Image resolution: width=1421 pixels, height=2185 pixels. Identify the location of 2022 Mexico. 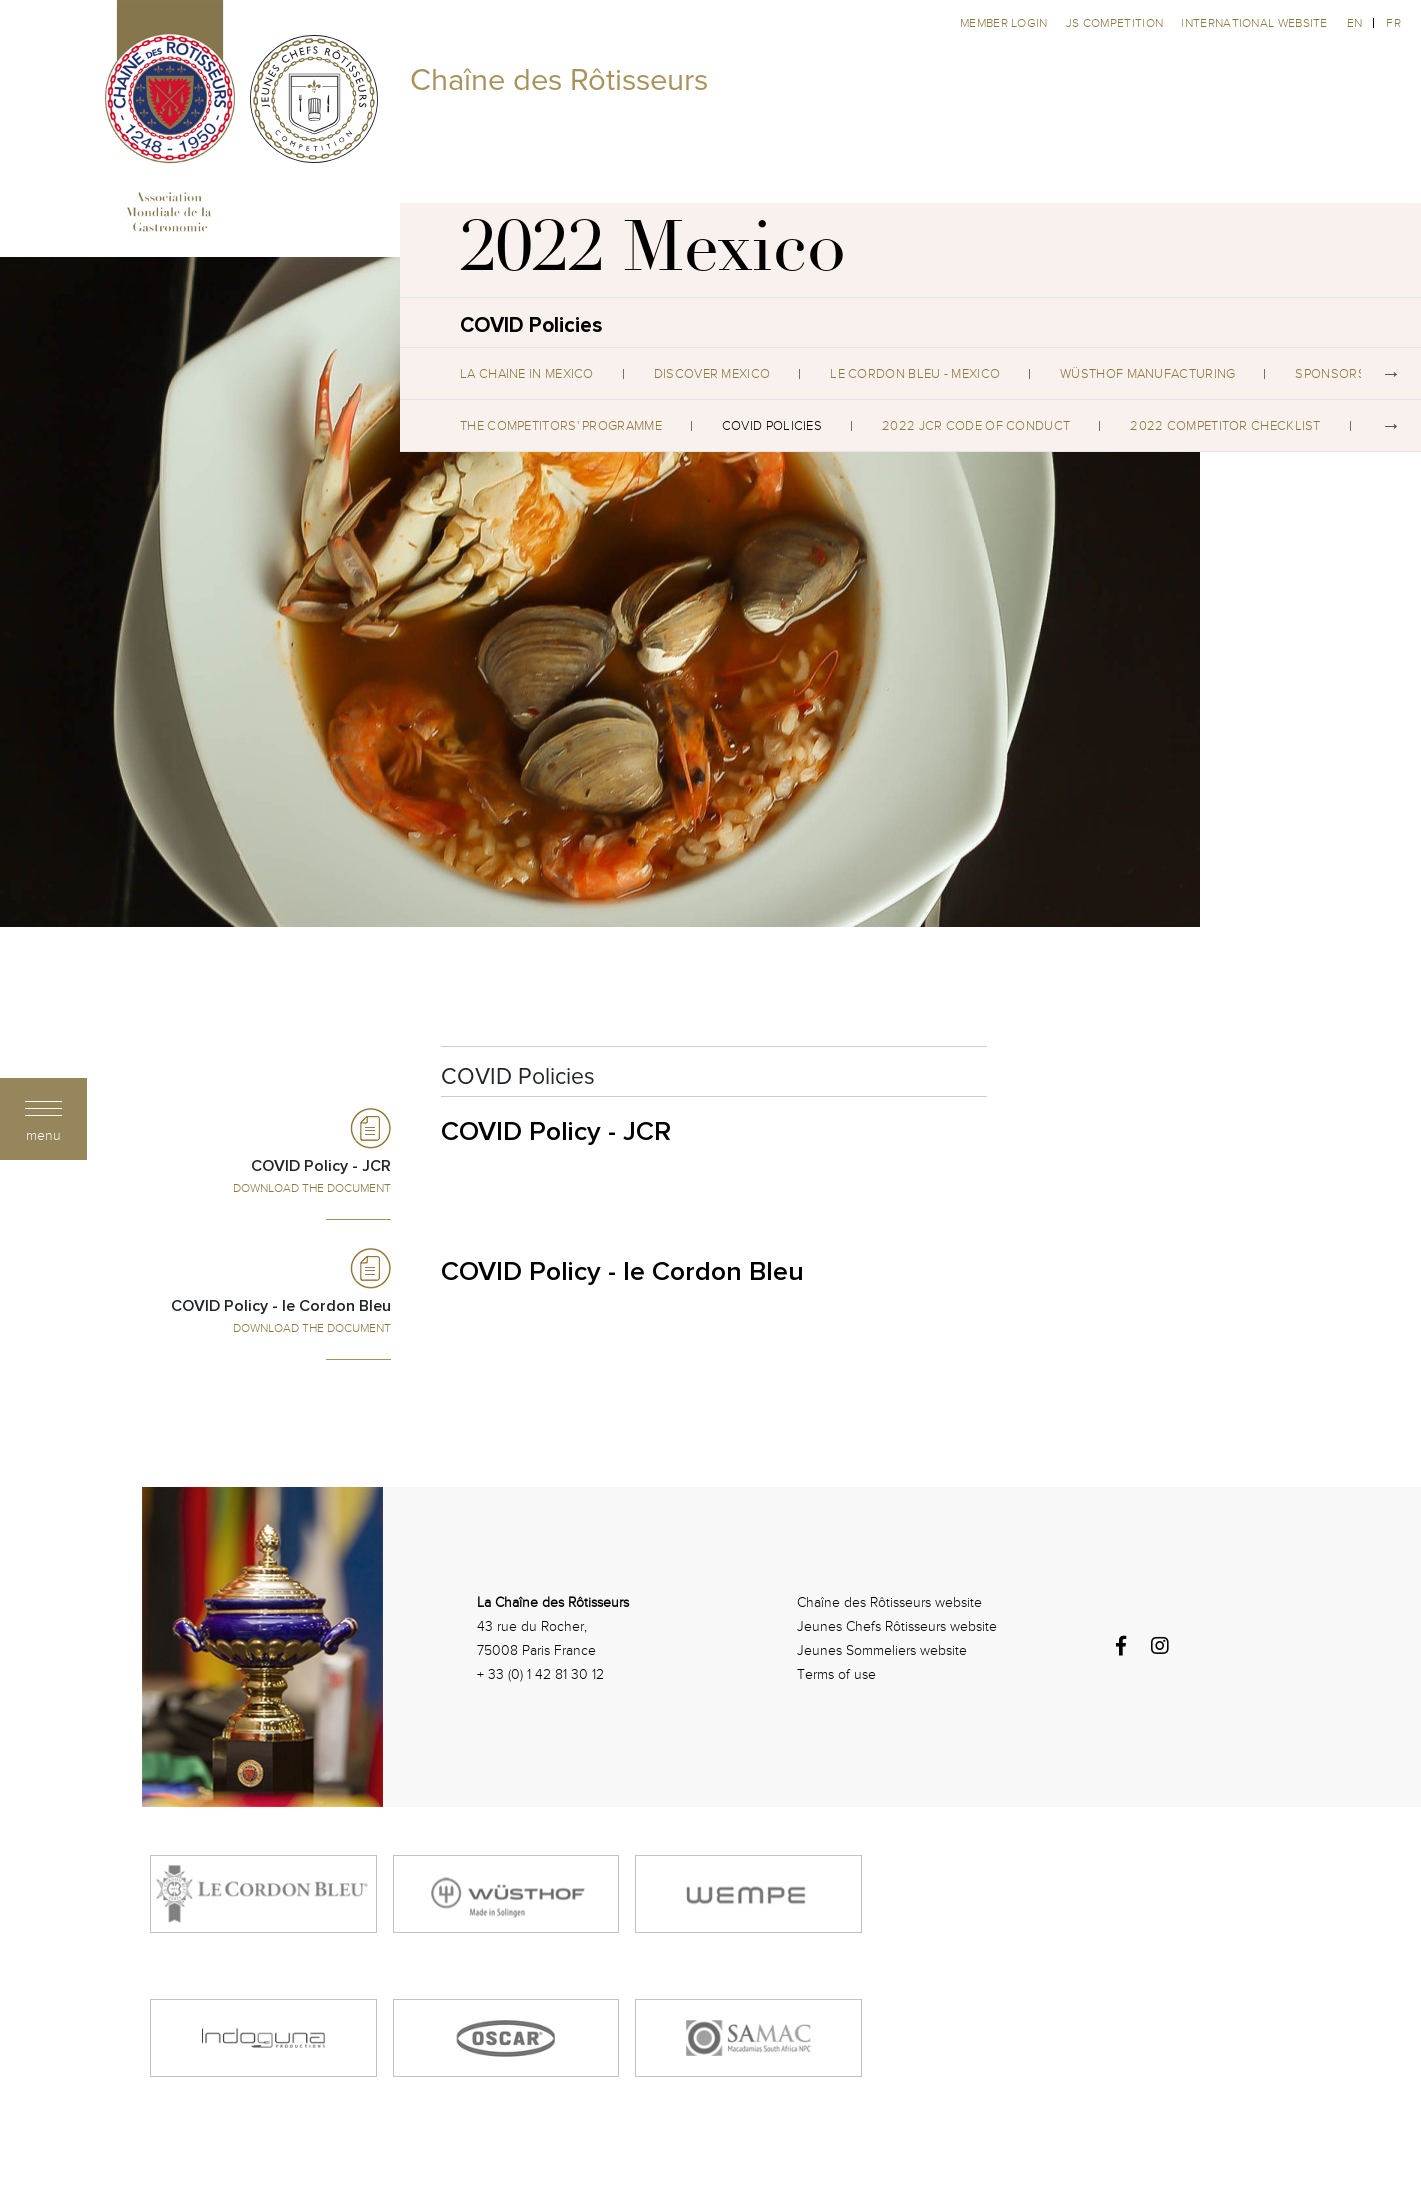
(653, 255).